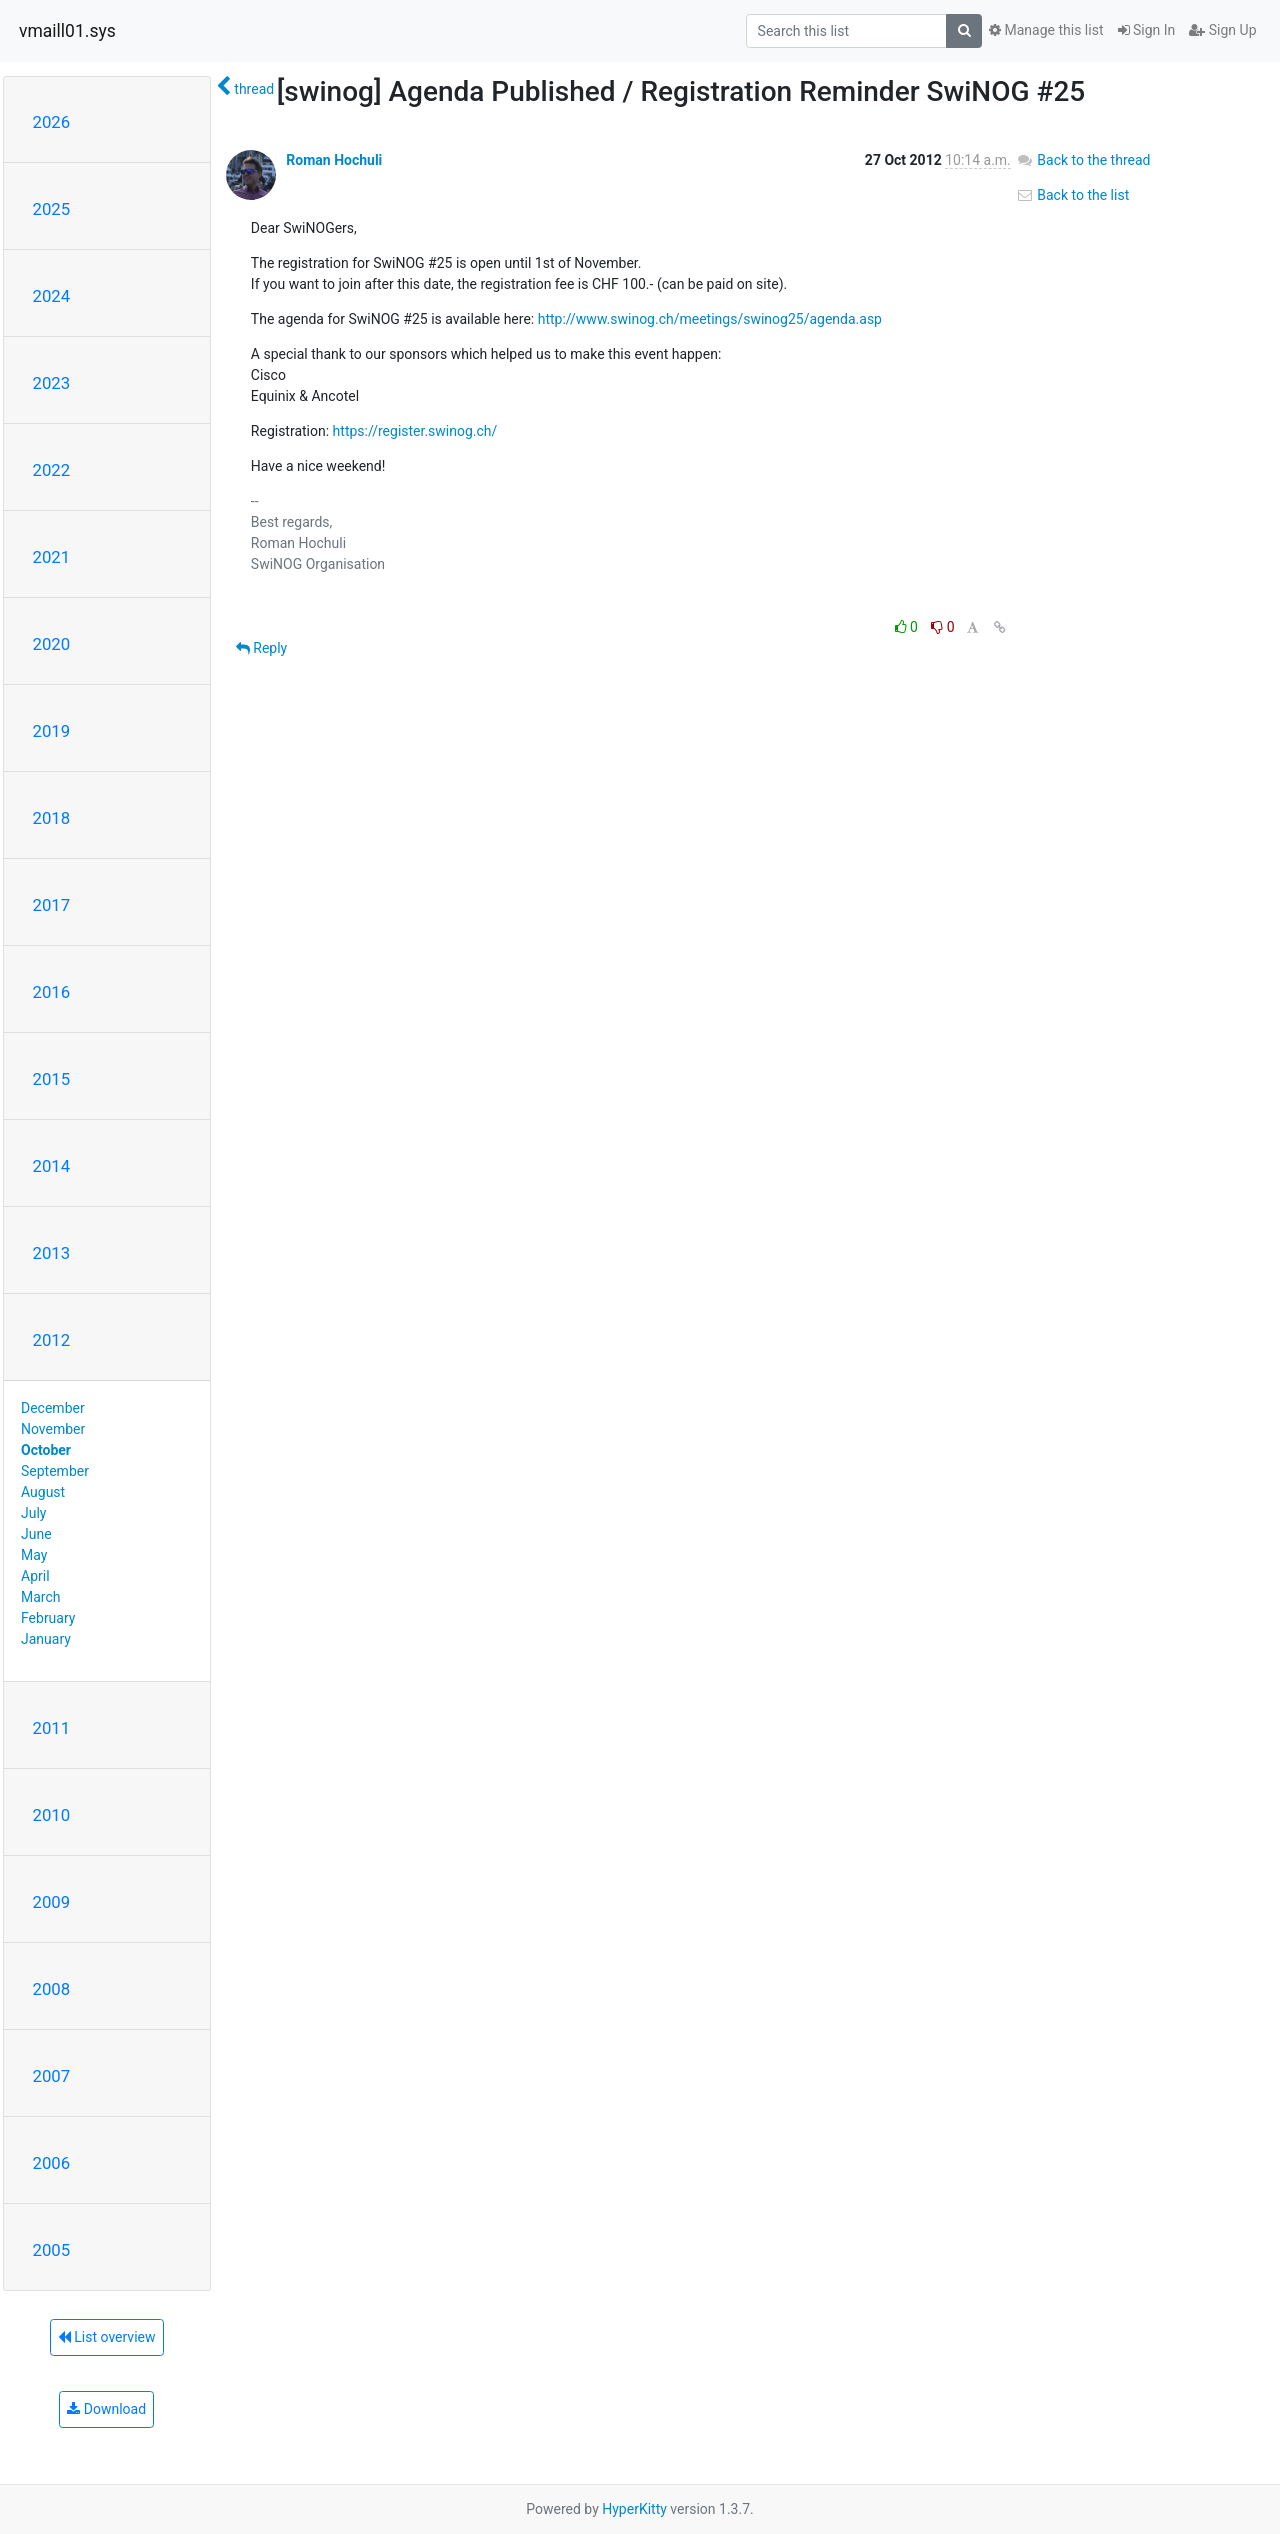 This screenshot has width=1280, height=2534. What do you see at coordinates (48, 1618) in the screenshot?
I see `February` at bounding box center [48, 1618].